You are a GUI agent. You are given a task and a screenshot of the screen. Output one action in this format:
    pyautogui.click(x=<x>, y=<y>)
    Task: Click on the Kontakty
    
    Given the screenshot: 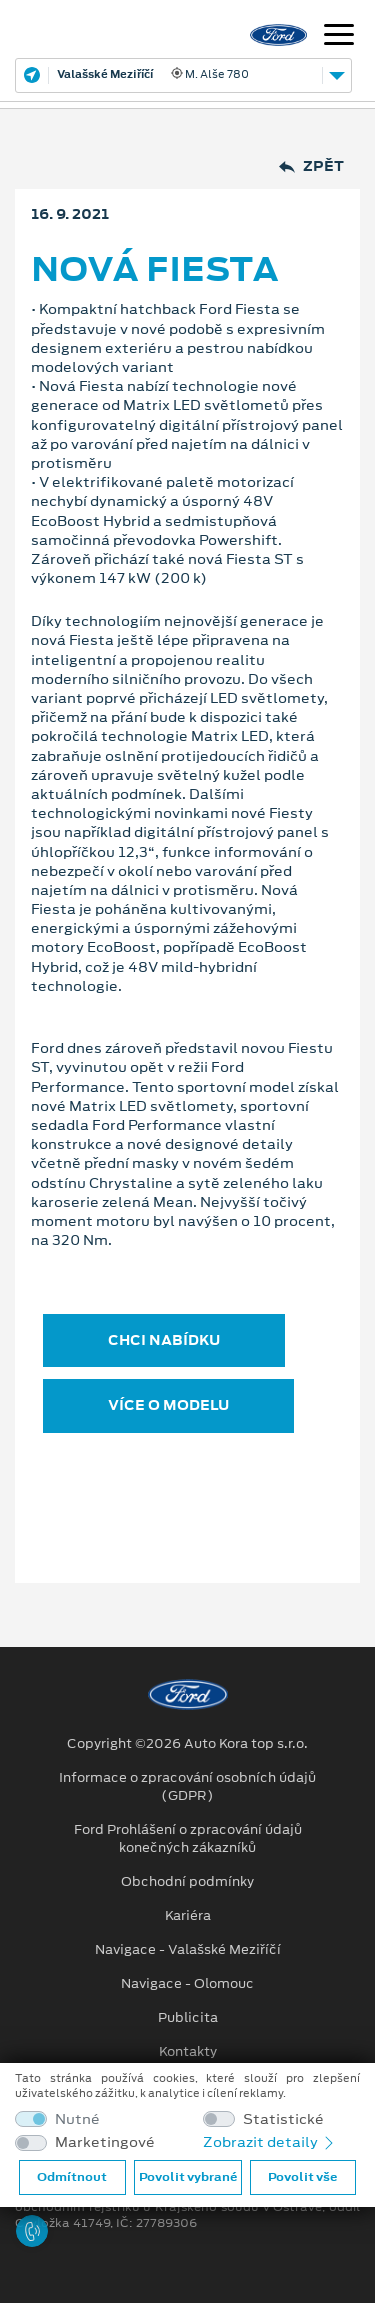 What is the action you would take?
    pyautogui.click(x=188, y=2052)
    